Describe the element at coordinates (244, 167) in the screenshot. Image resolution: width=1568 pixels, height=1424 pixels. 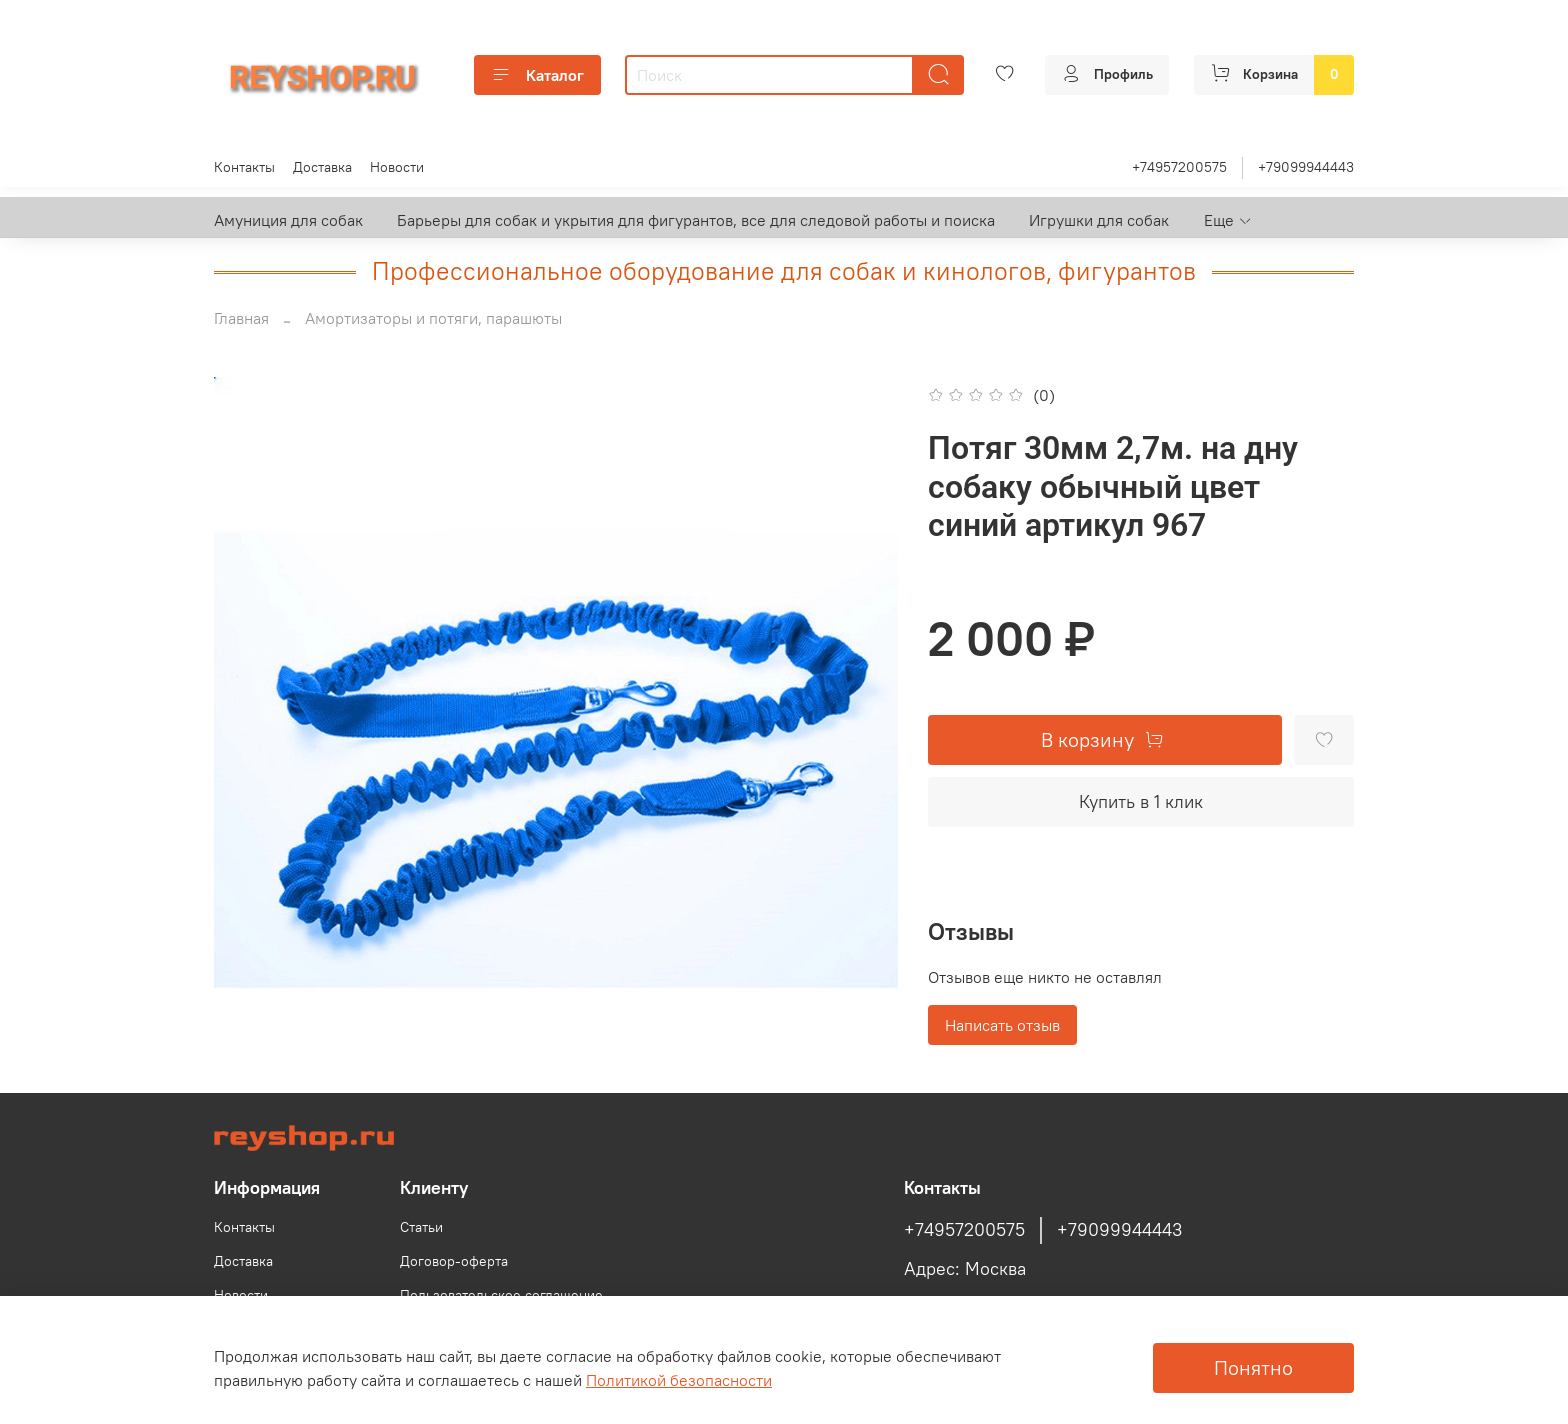
I see `Контакты` at that location.